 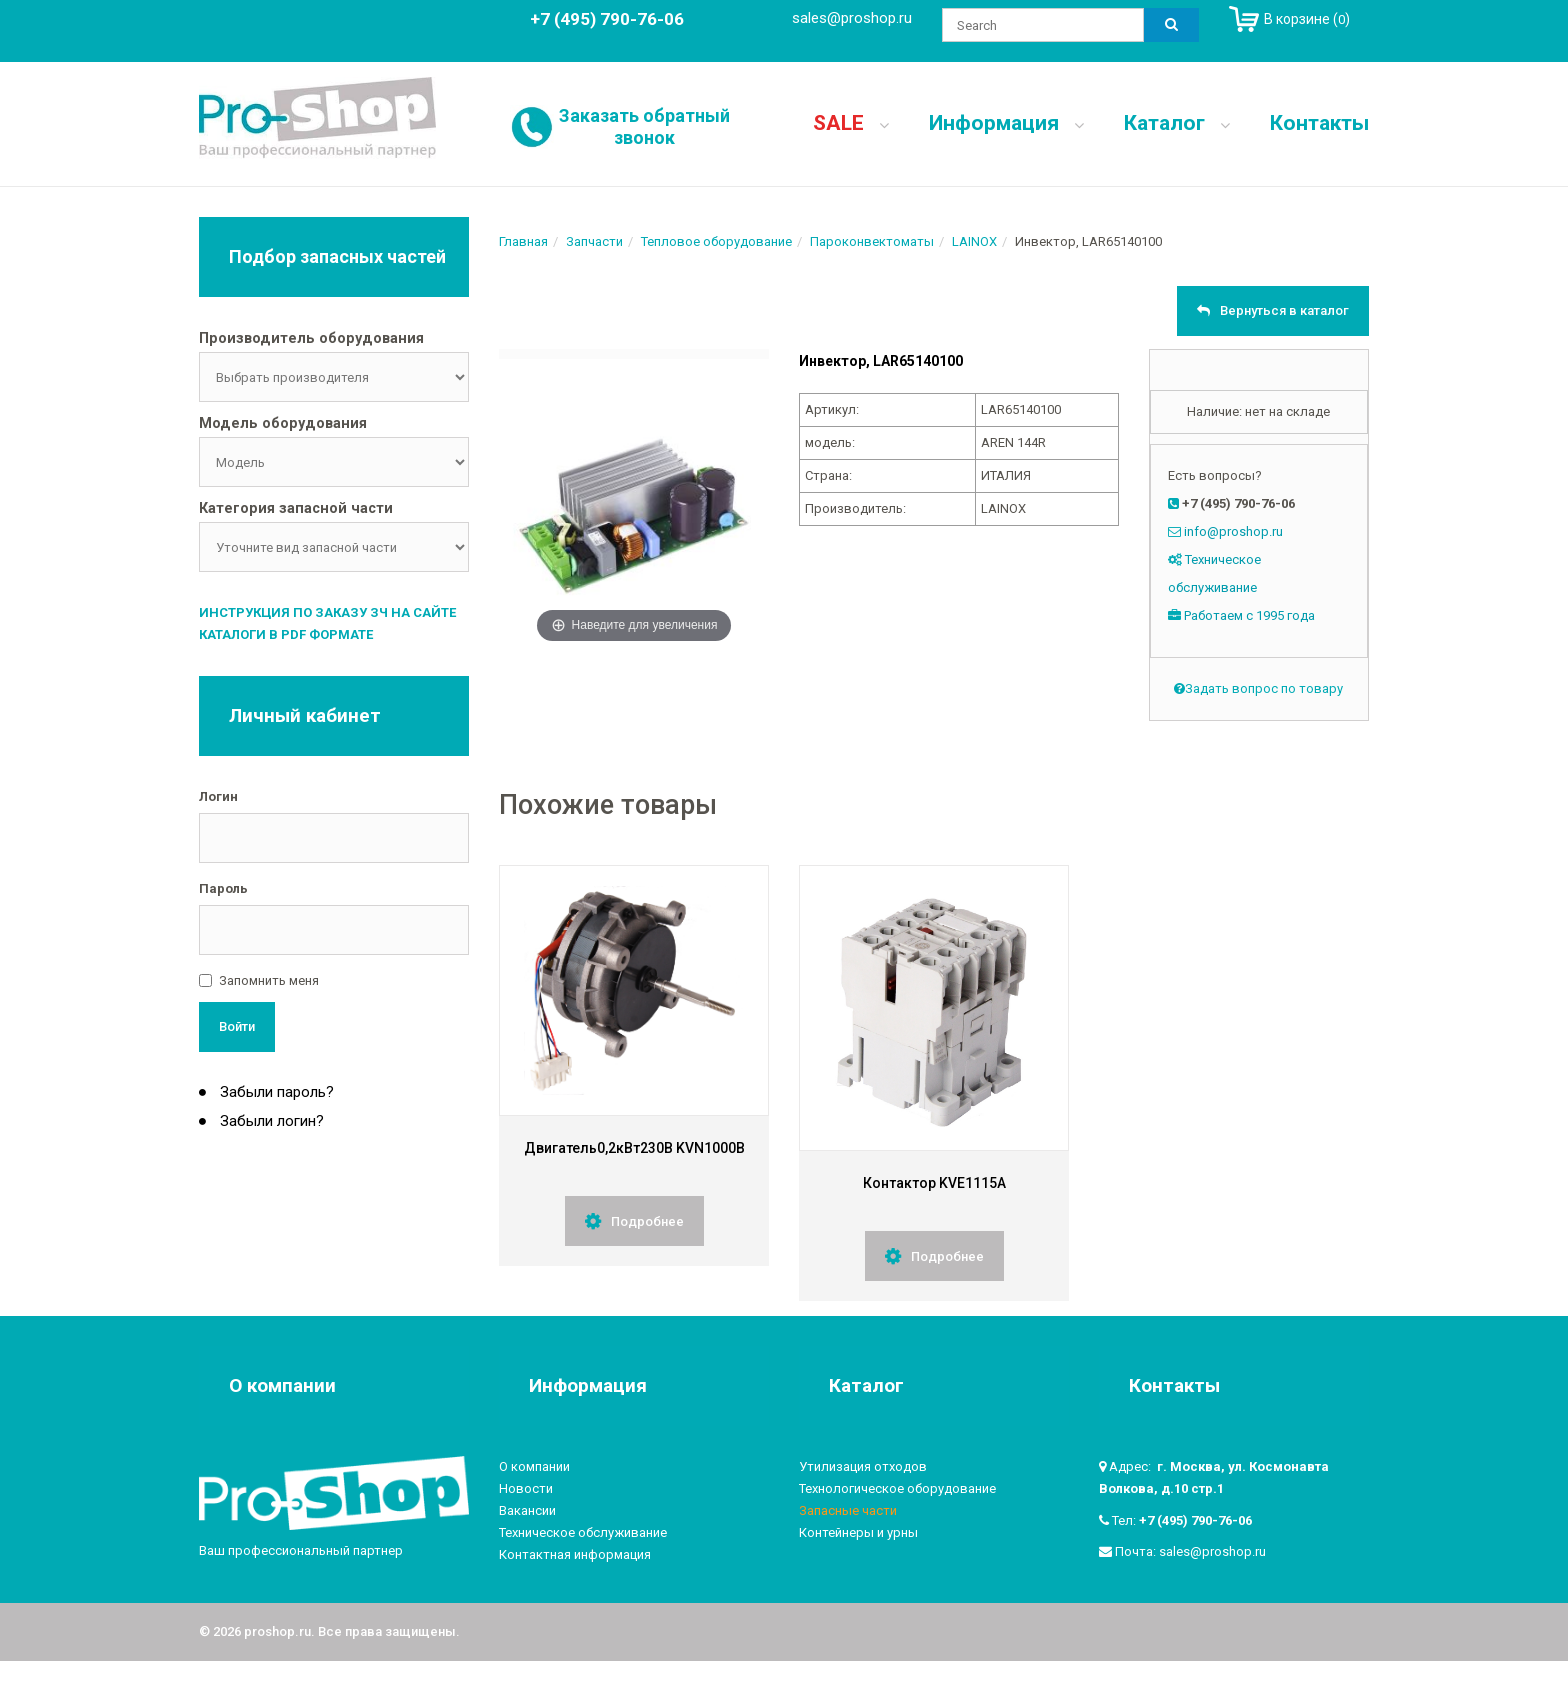 I want to click on Двигатель0,2кВт230В KVN1000B, so click(x=634, y=1148).